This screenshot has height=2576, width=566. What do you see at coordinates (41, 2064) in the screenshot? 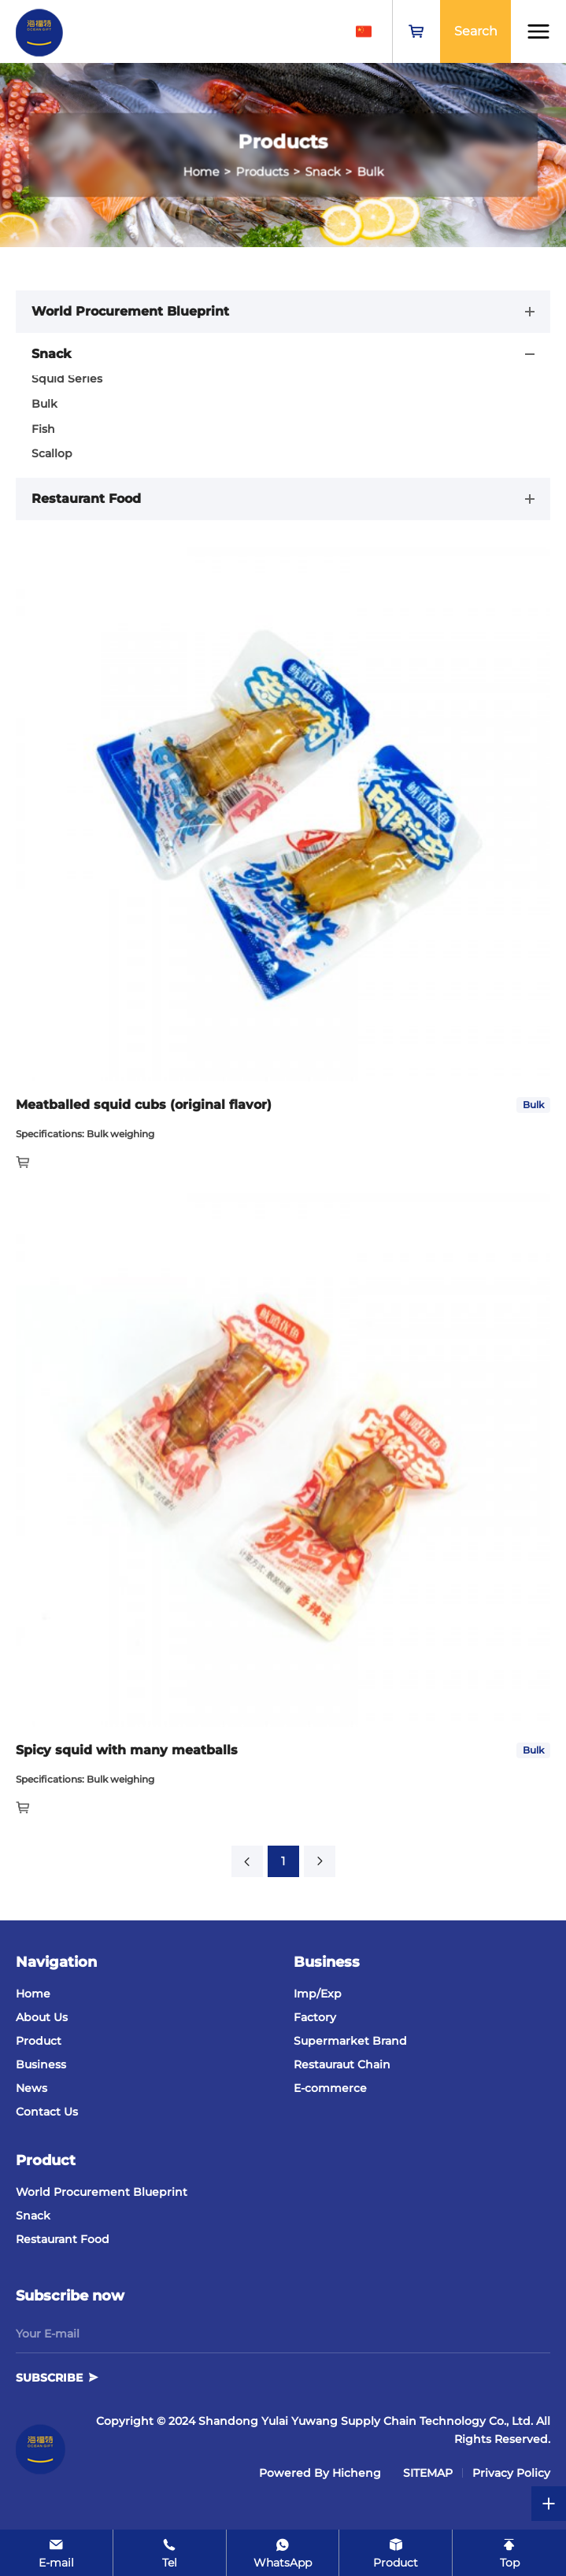
I see `Business` at bounding box center [41, 2064].